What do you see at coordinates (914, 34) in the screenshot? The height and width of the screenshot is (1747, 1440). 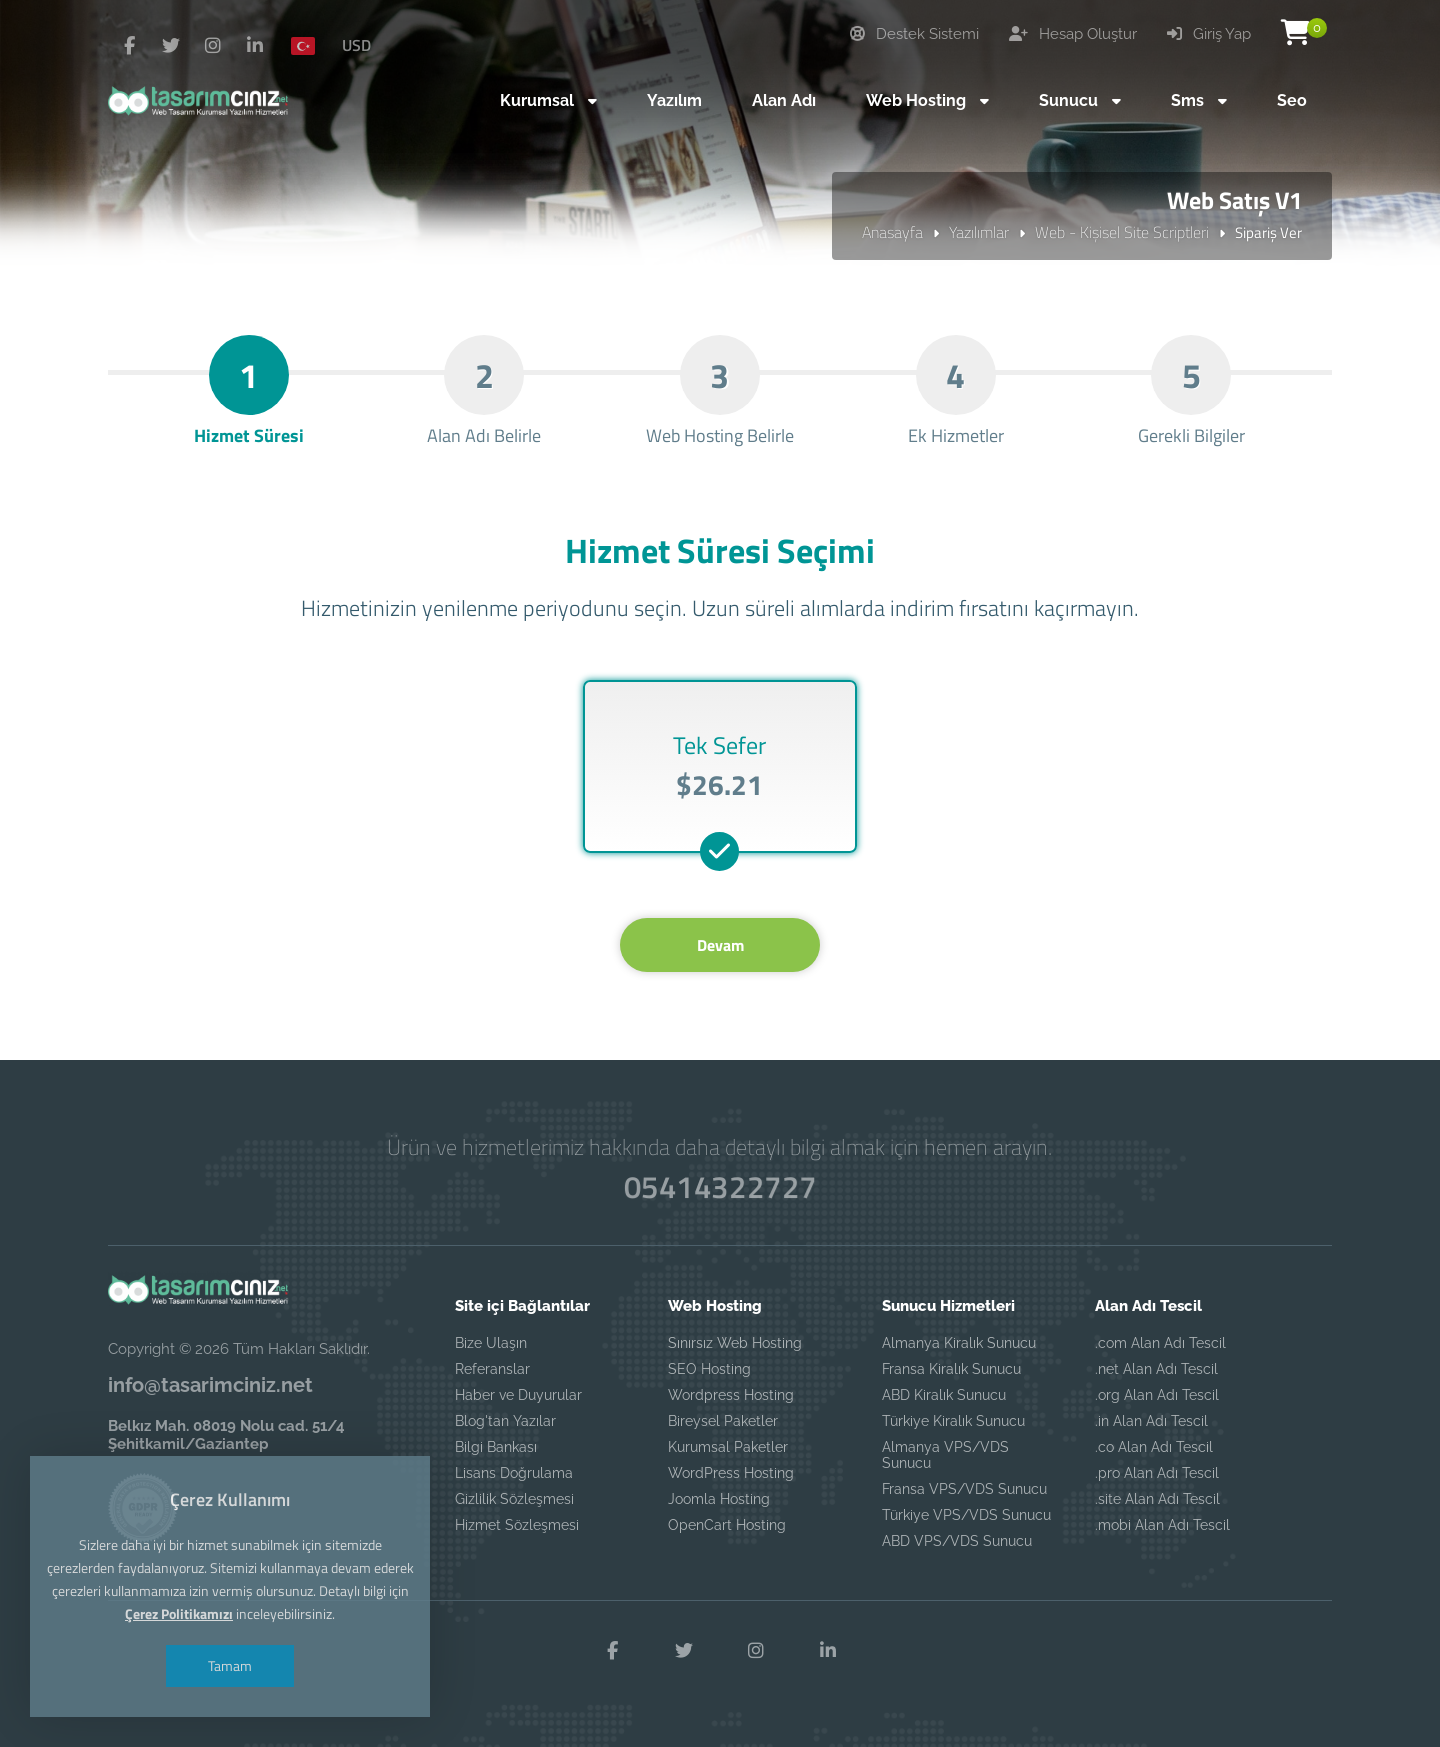 I see `Destek Sistemi` at bounding box center [914, 34].